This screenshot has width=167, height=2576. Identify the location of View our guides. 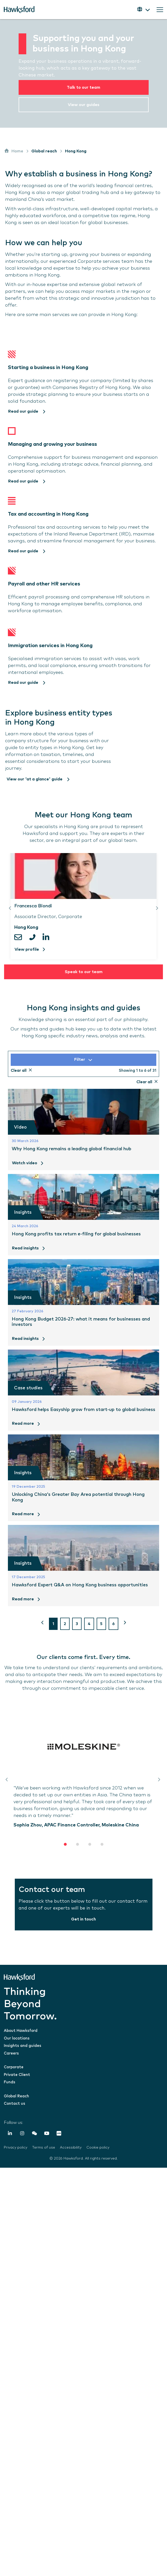
(83, 105).